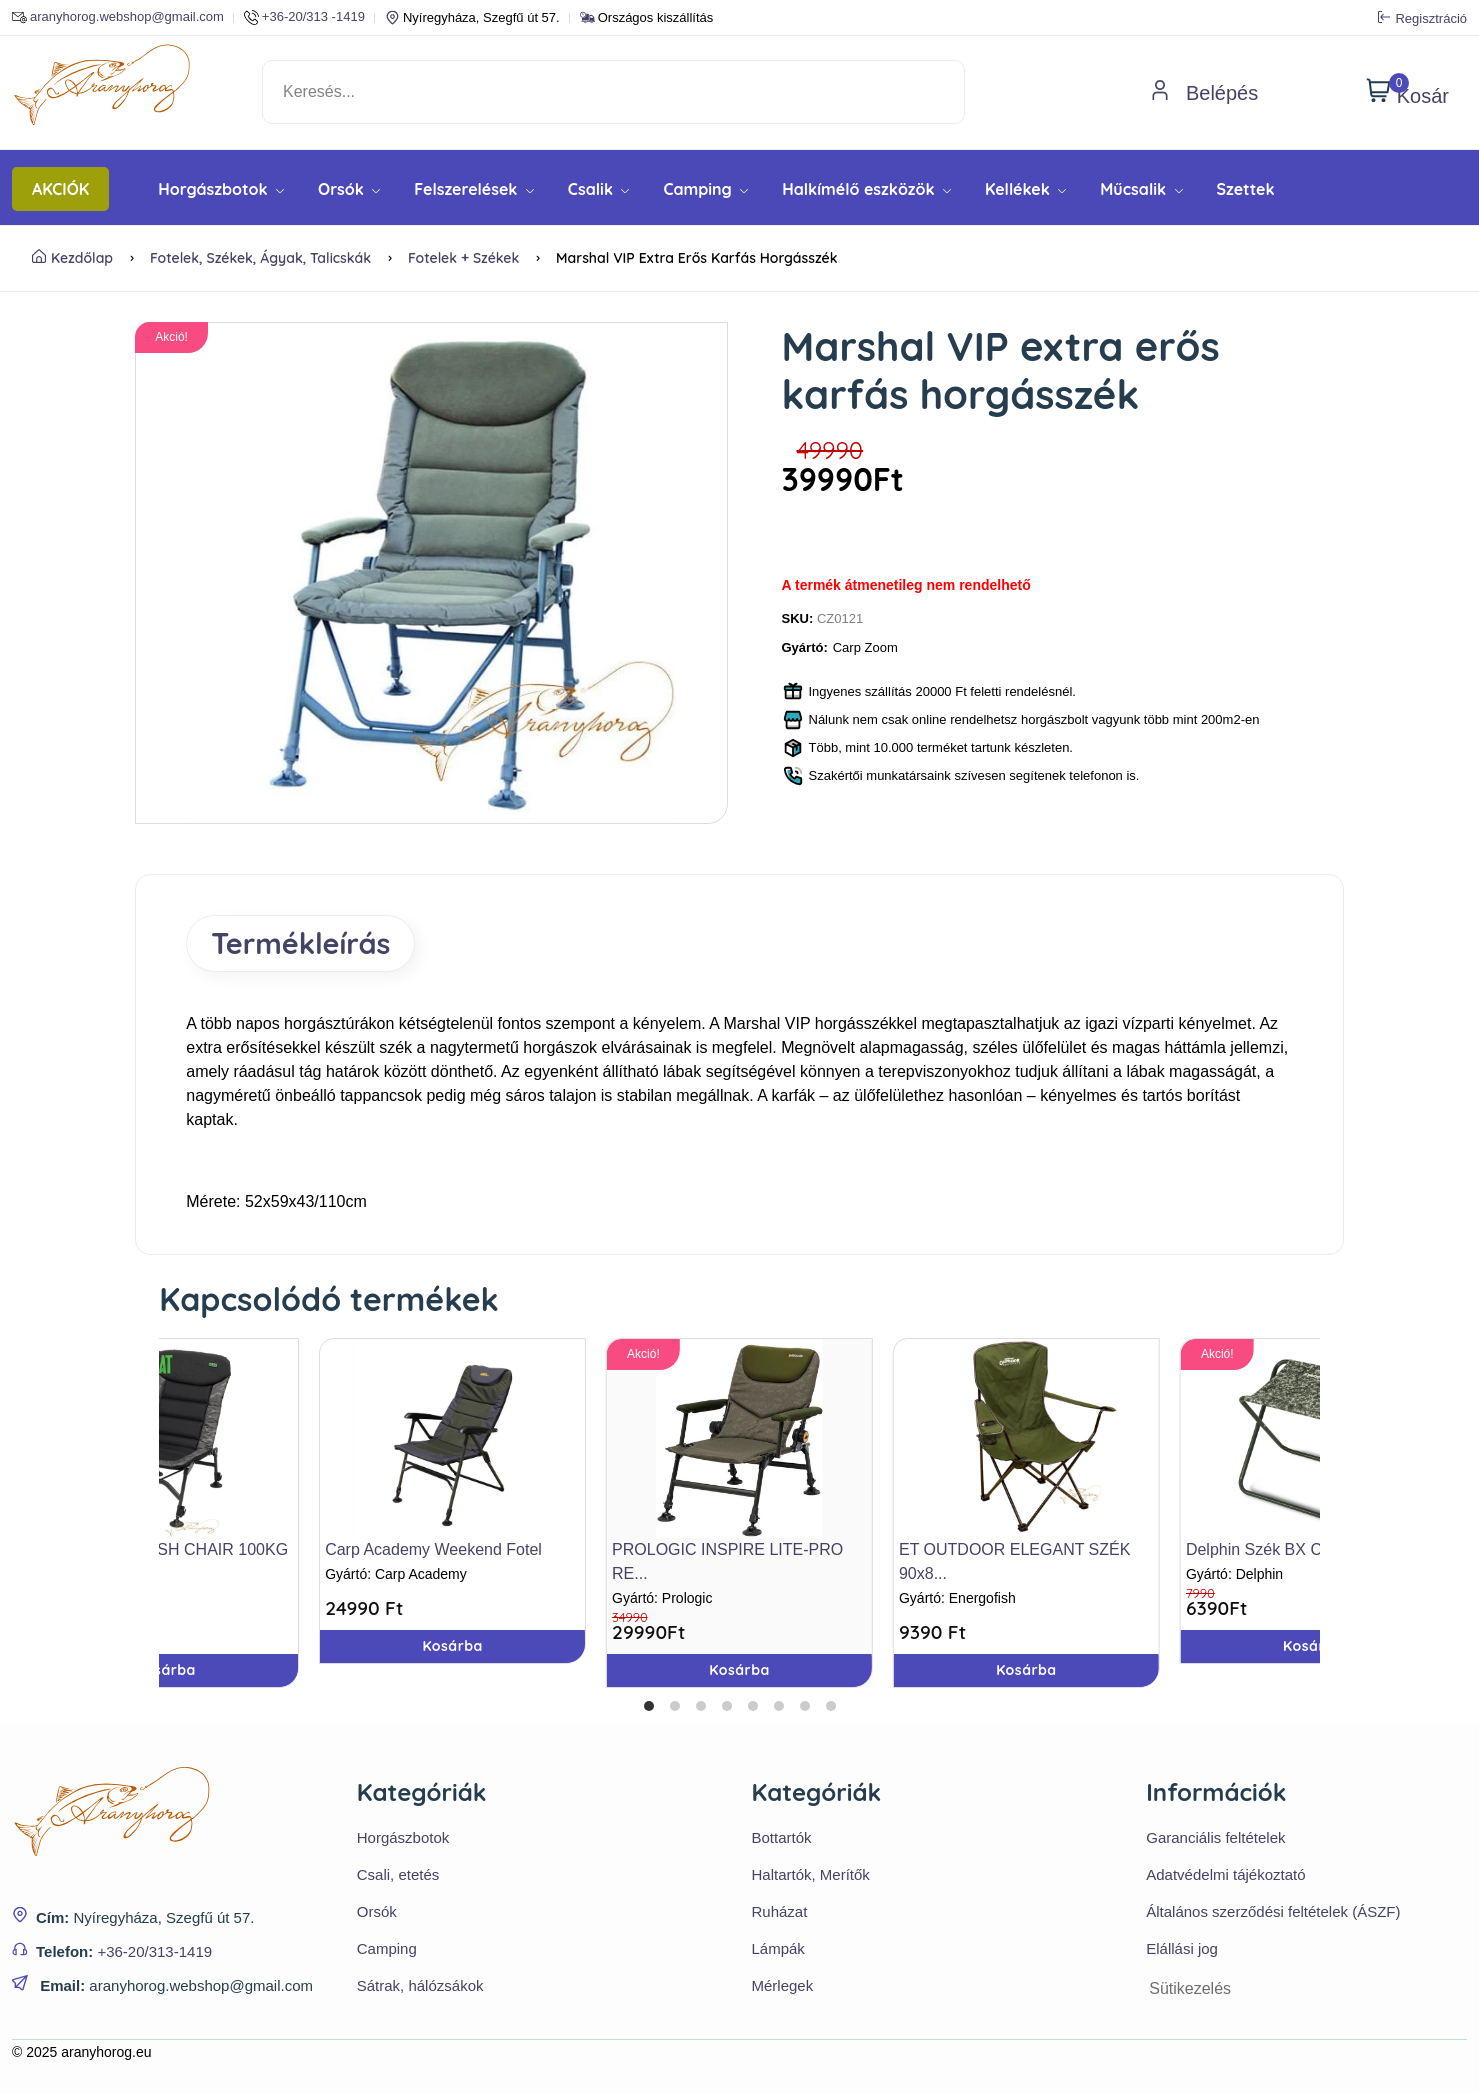 Image resolution: width=1479 pixels, height=2094 pixels. I want to click on Kellékek, so click(1025, 189).